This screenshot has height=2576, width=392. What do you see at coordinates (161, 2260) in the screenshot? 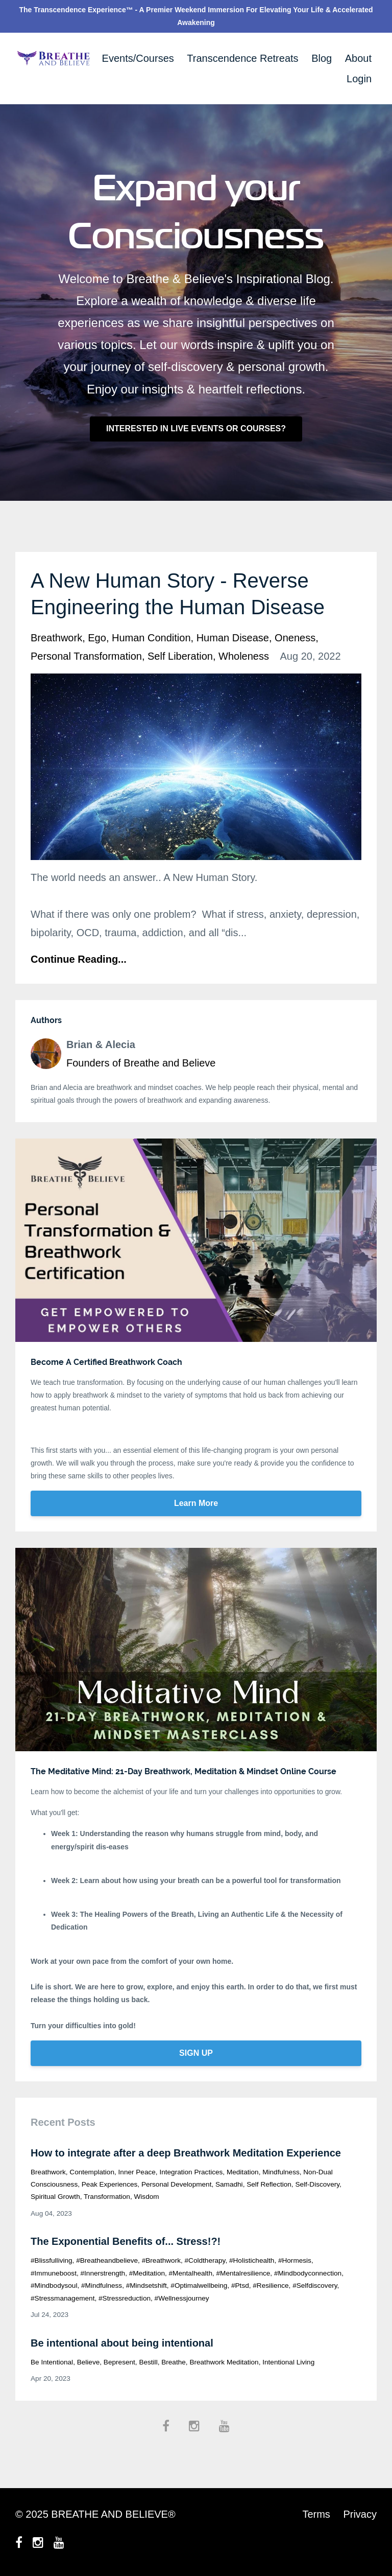
I see `#breathwork` at bounding box center [161, 2260].